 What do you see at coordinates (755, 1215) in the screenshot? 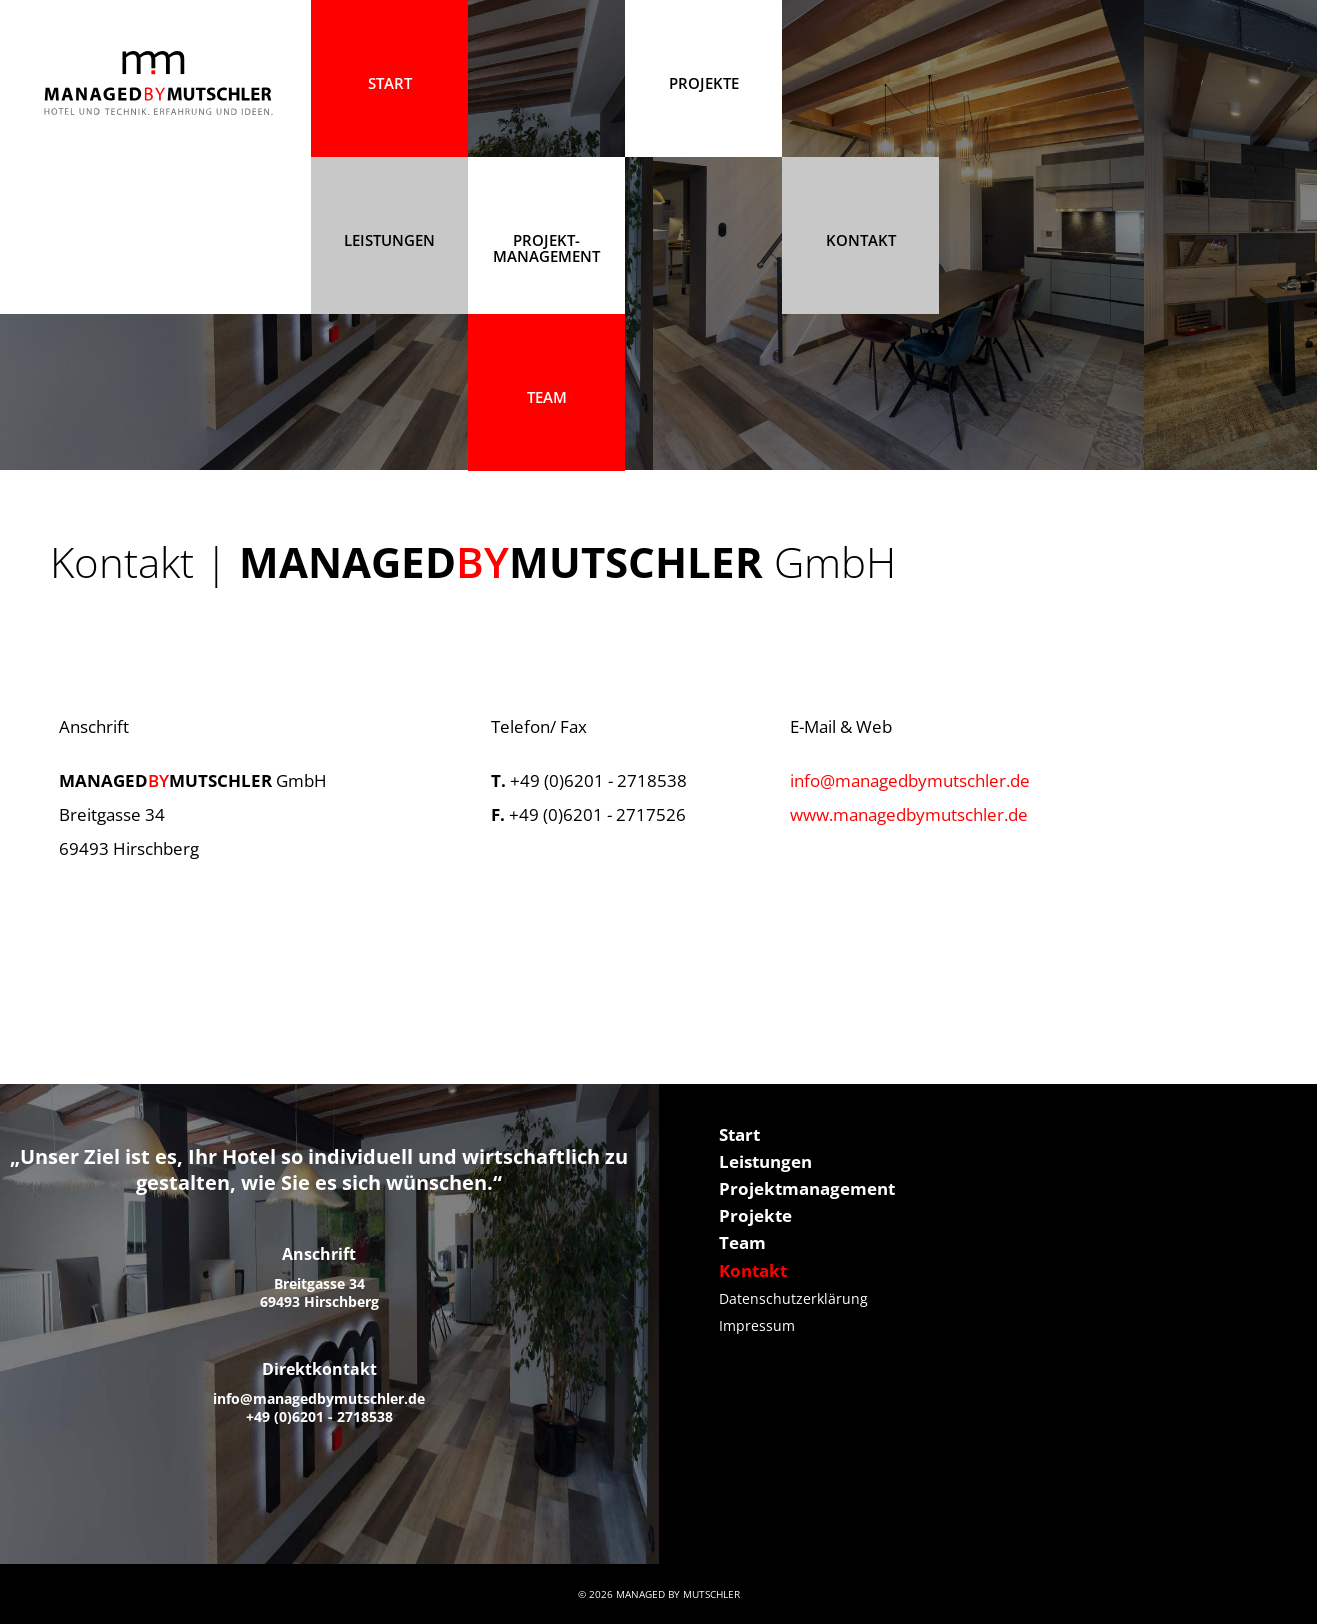
I see `Projekte` at bounding box center [755, 1215].